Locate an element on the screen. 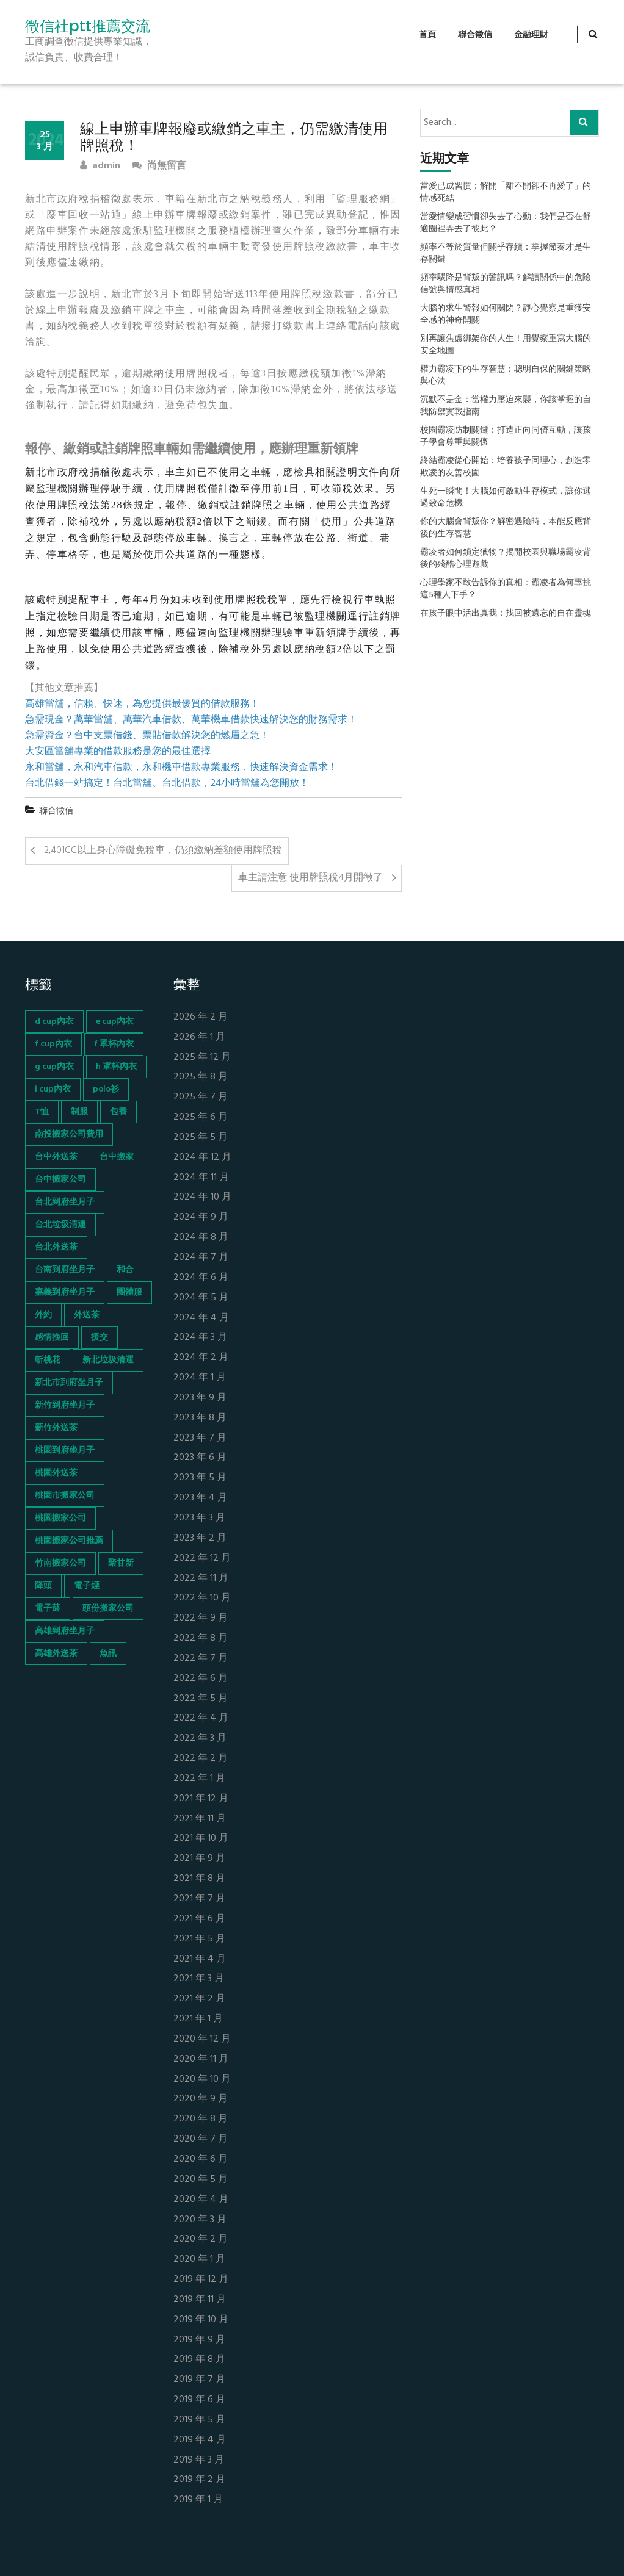  2019 年 1 月 is located at coordinates (198, 2500).